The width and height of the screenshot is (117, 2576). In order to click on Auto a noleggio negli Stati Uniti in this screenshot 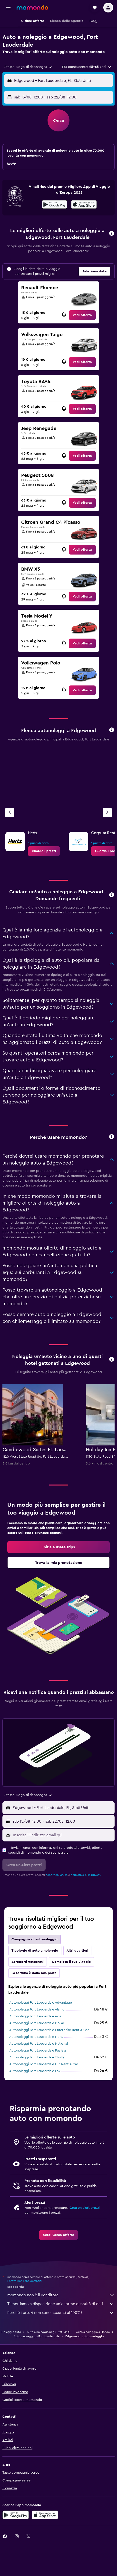, I will do `click(48, 2331)`.